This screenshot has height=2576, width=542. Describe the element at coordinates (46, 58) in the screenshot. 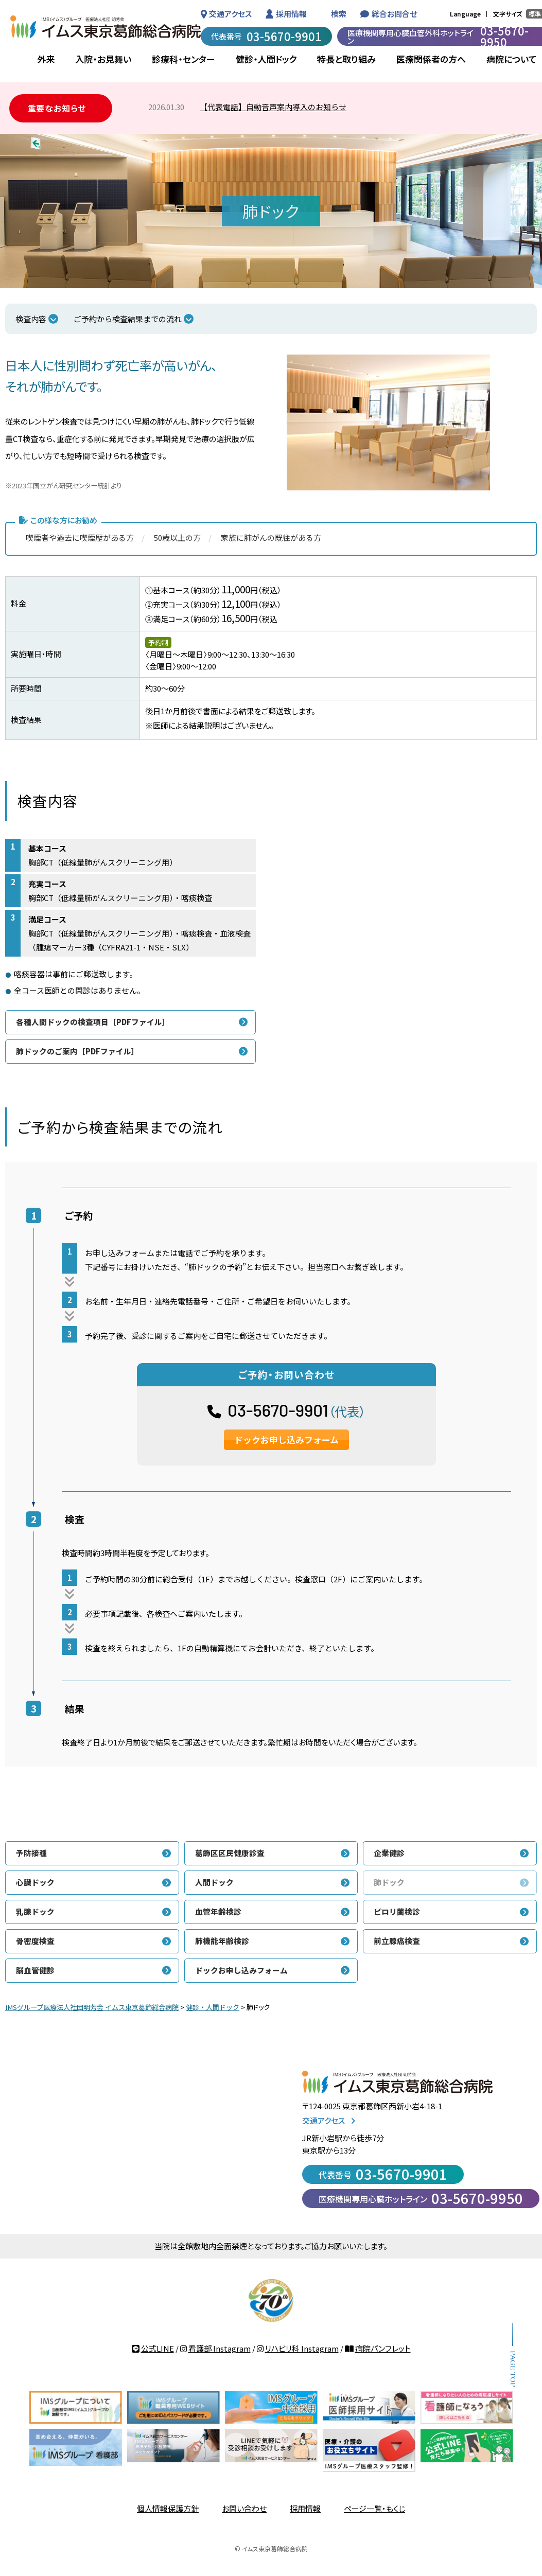

I see `外来` at that location.